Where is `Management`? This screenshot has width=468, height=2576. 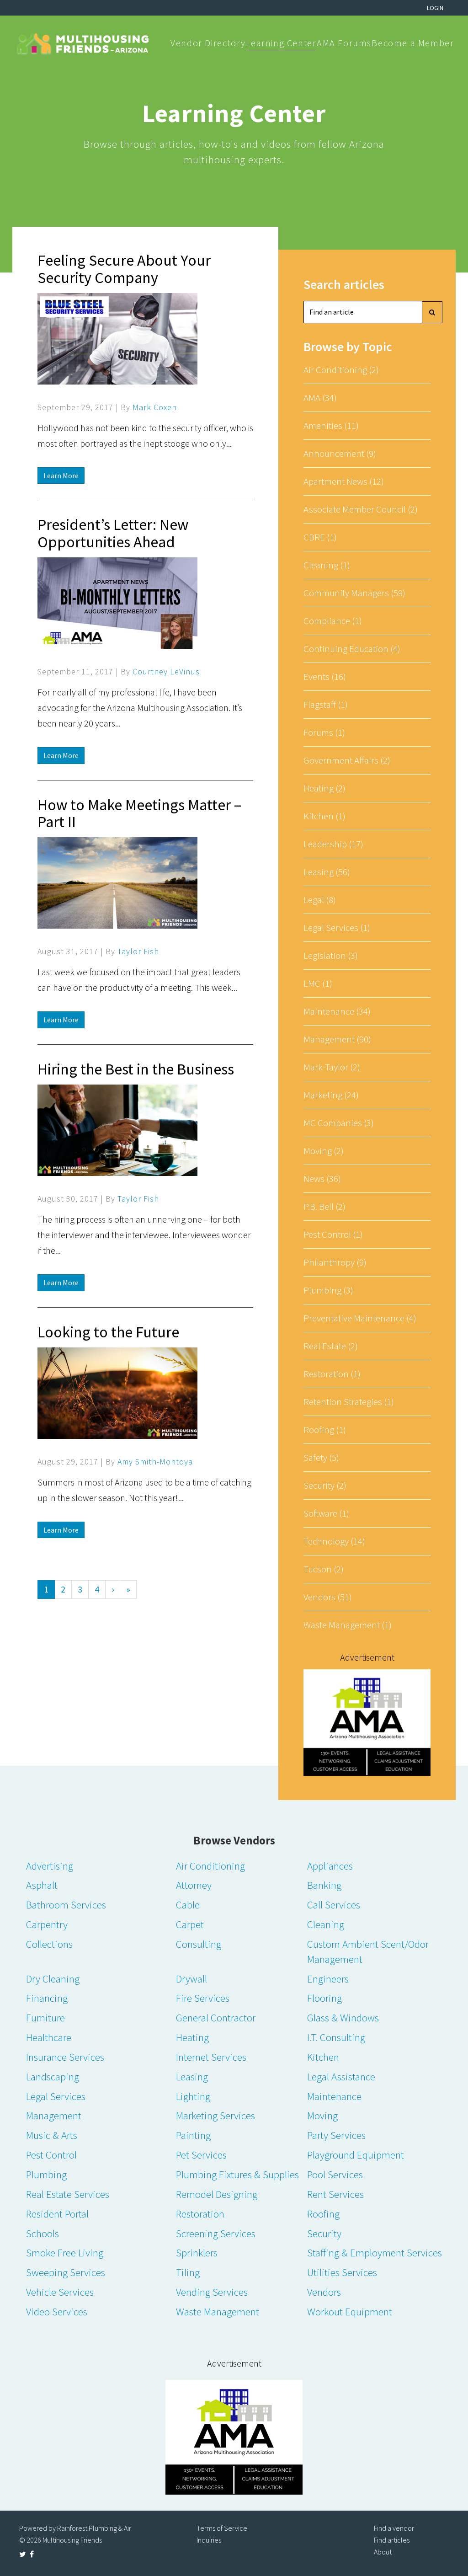
Management is located at coordinates (53, 2115).